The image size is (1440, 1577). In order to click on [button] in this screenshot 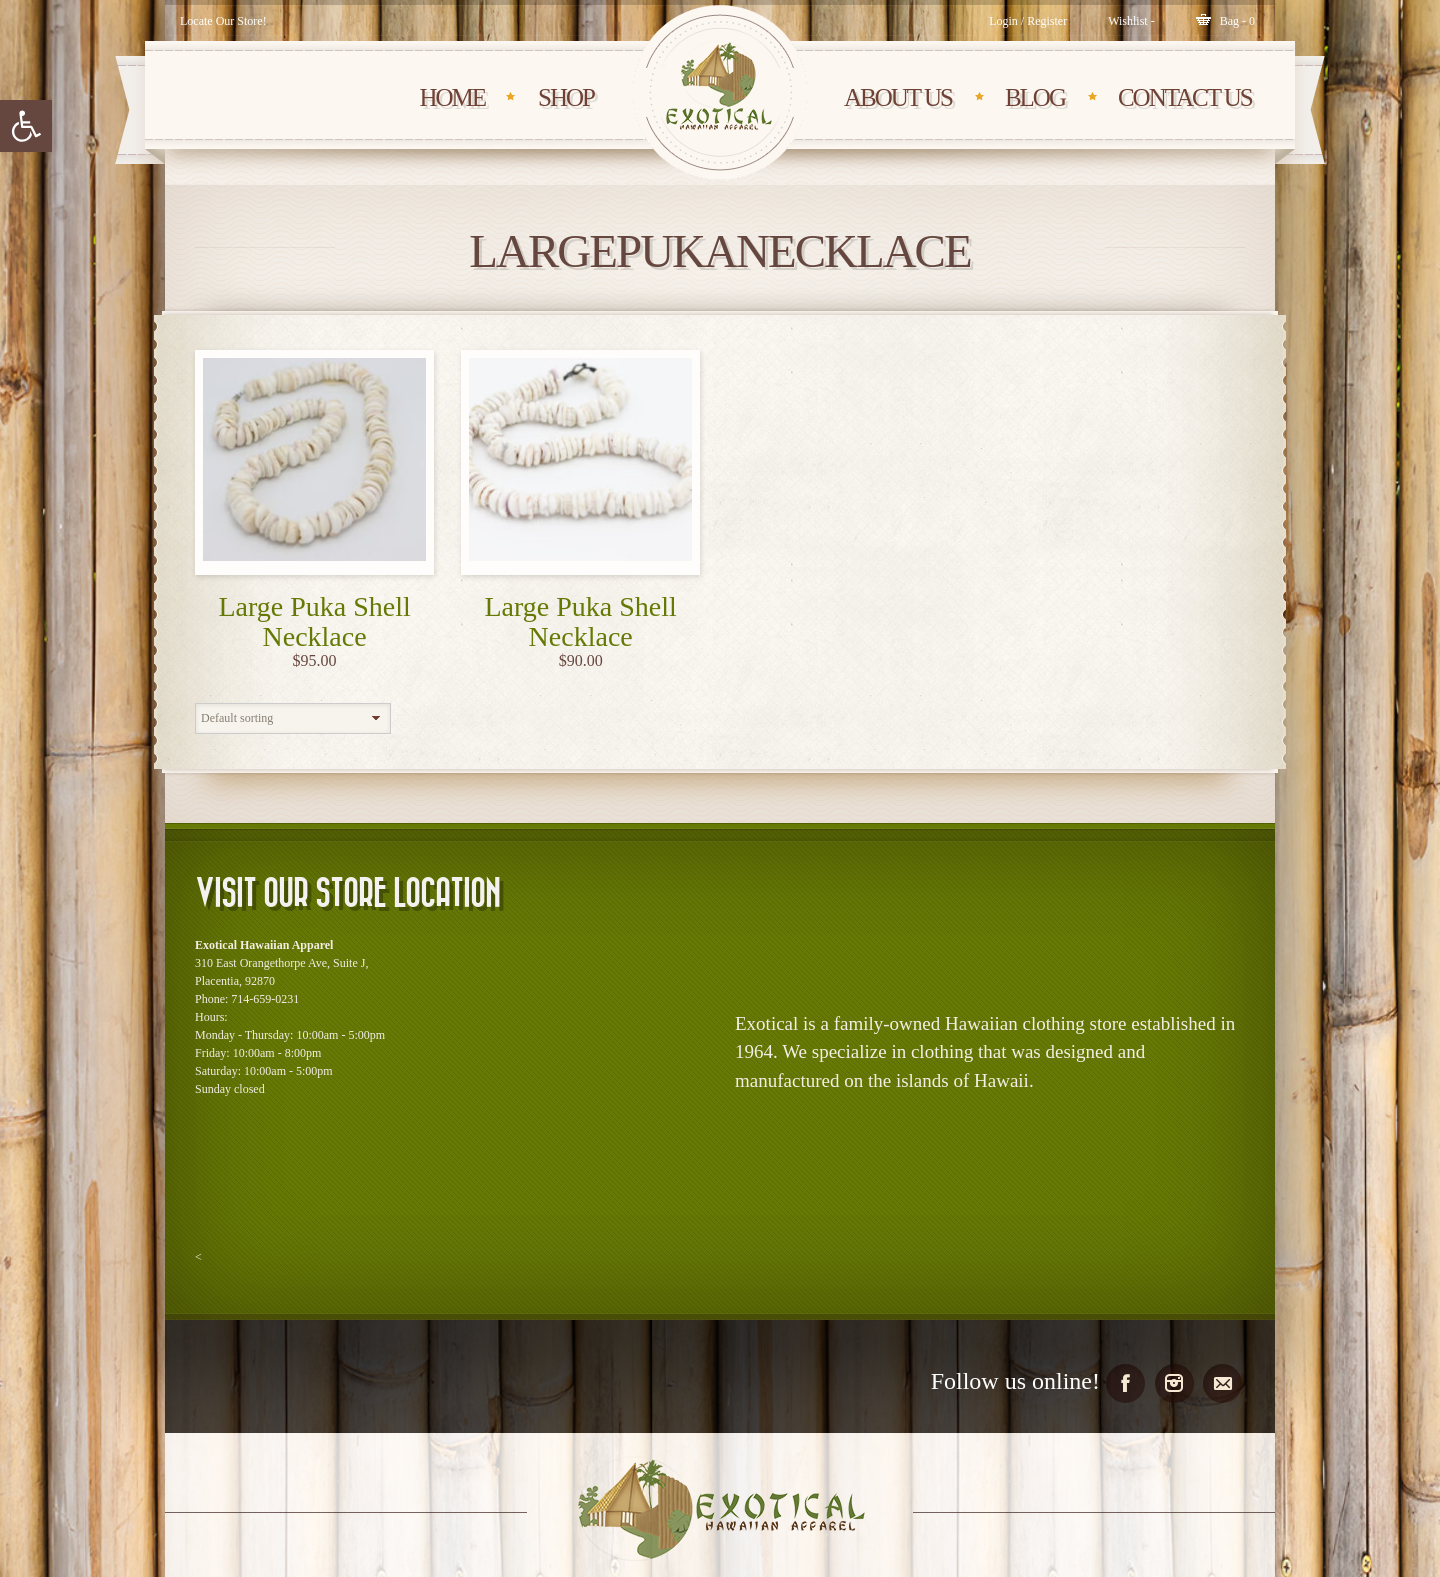, I will do `click(26, 126)`.